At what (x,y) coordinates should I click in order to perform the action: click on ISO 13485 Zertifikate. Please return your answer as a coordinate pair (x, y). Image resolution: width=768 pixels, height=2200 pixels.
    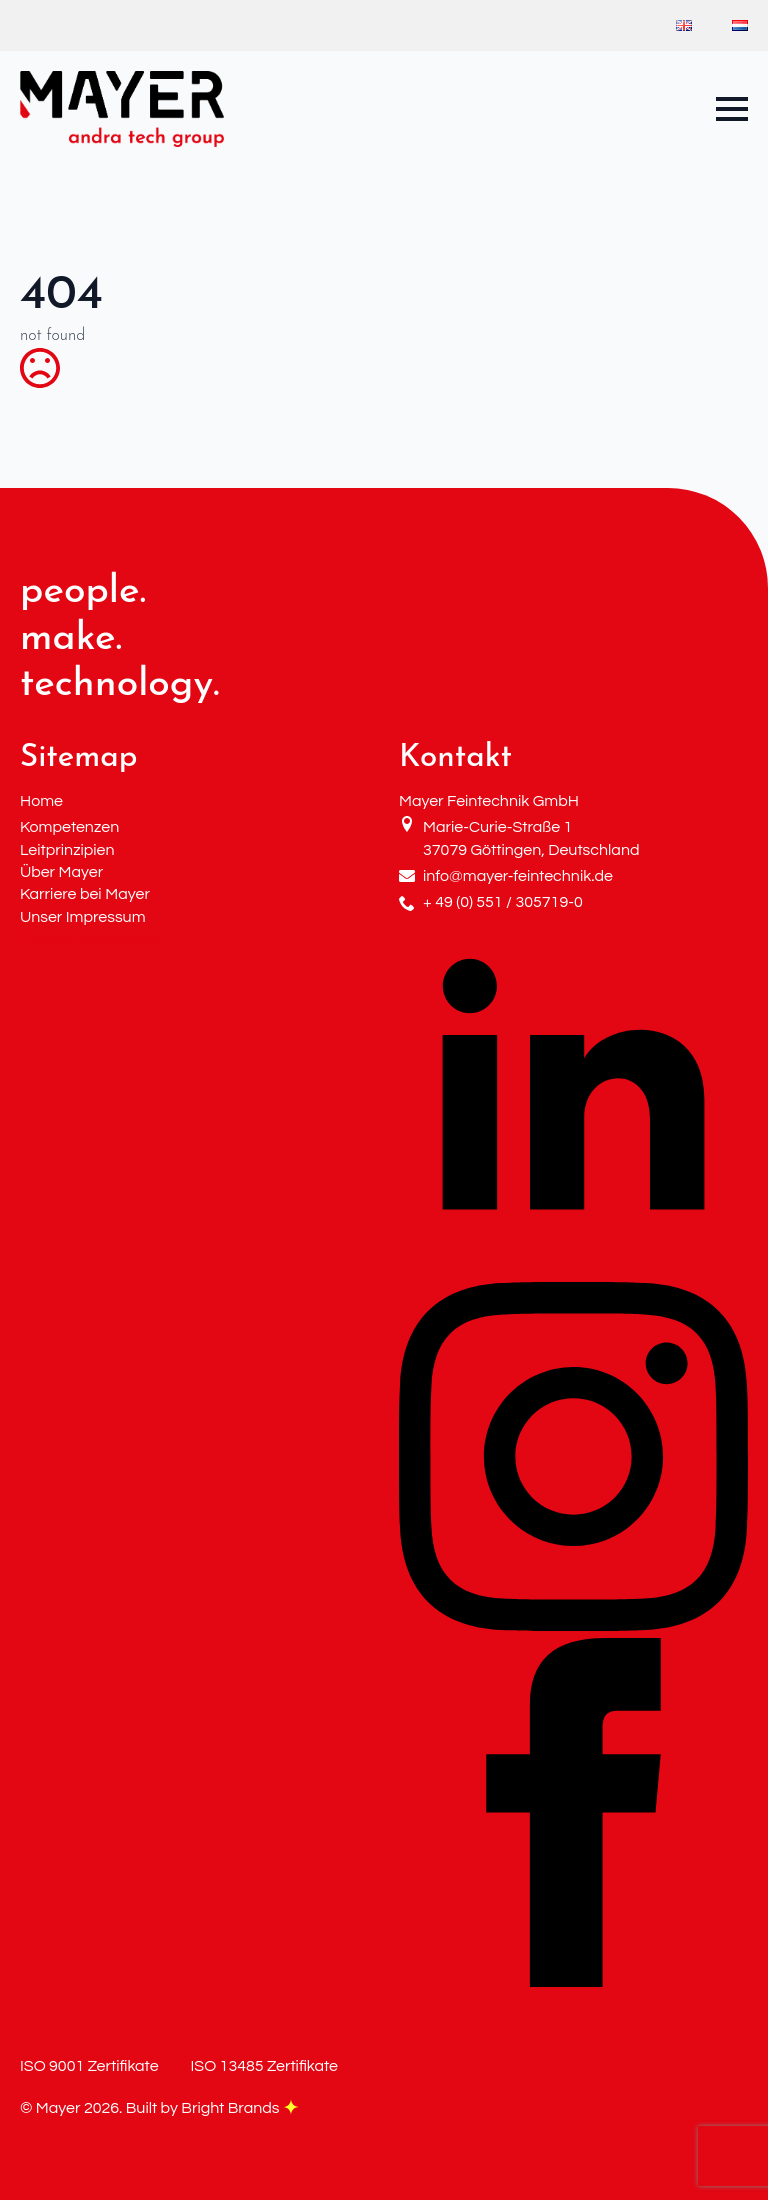
    Looking at the image, I should click on (264, 2066).